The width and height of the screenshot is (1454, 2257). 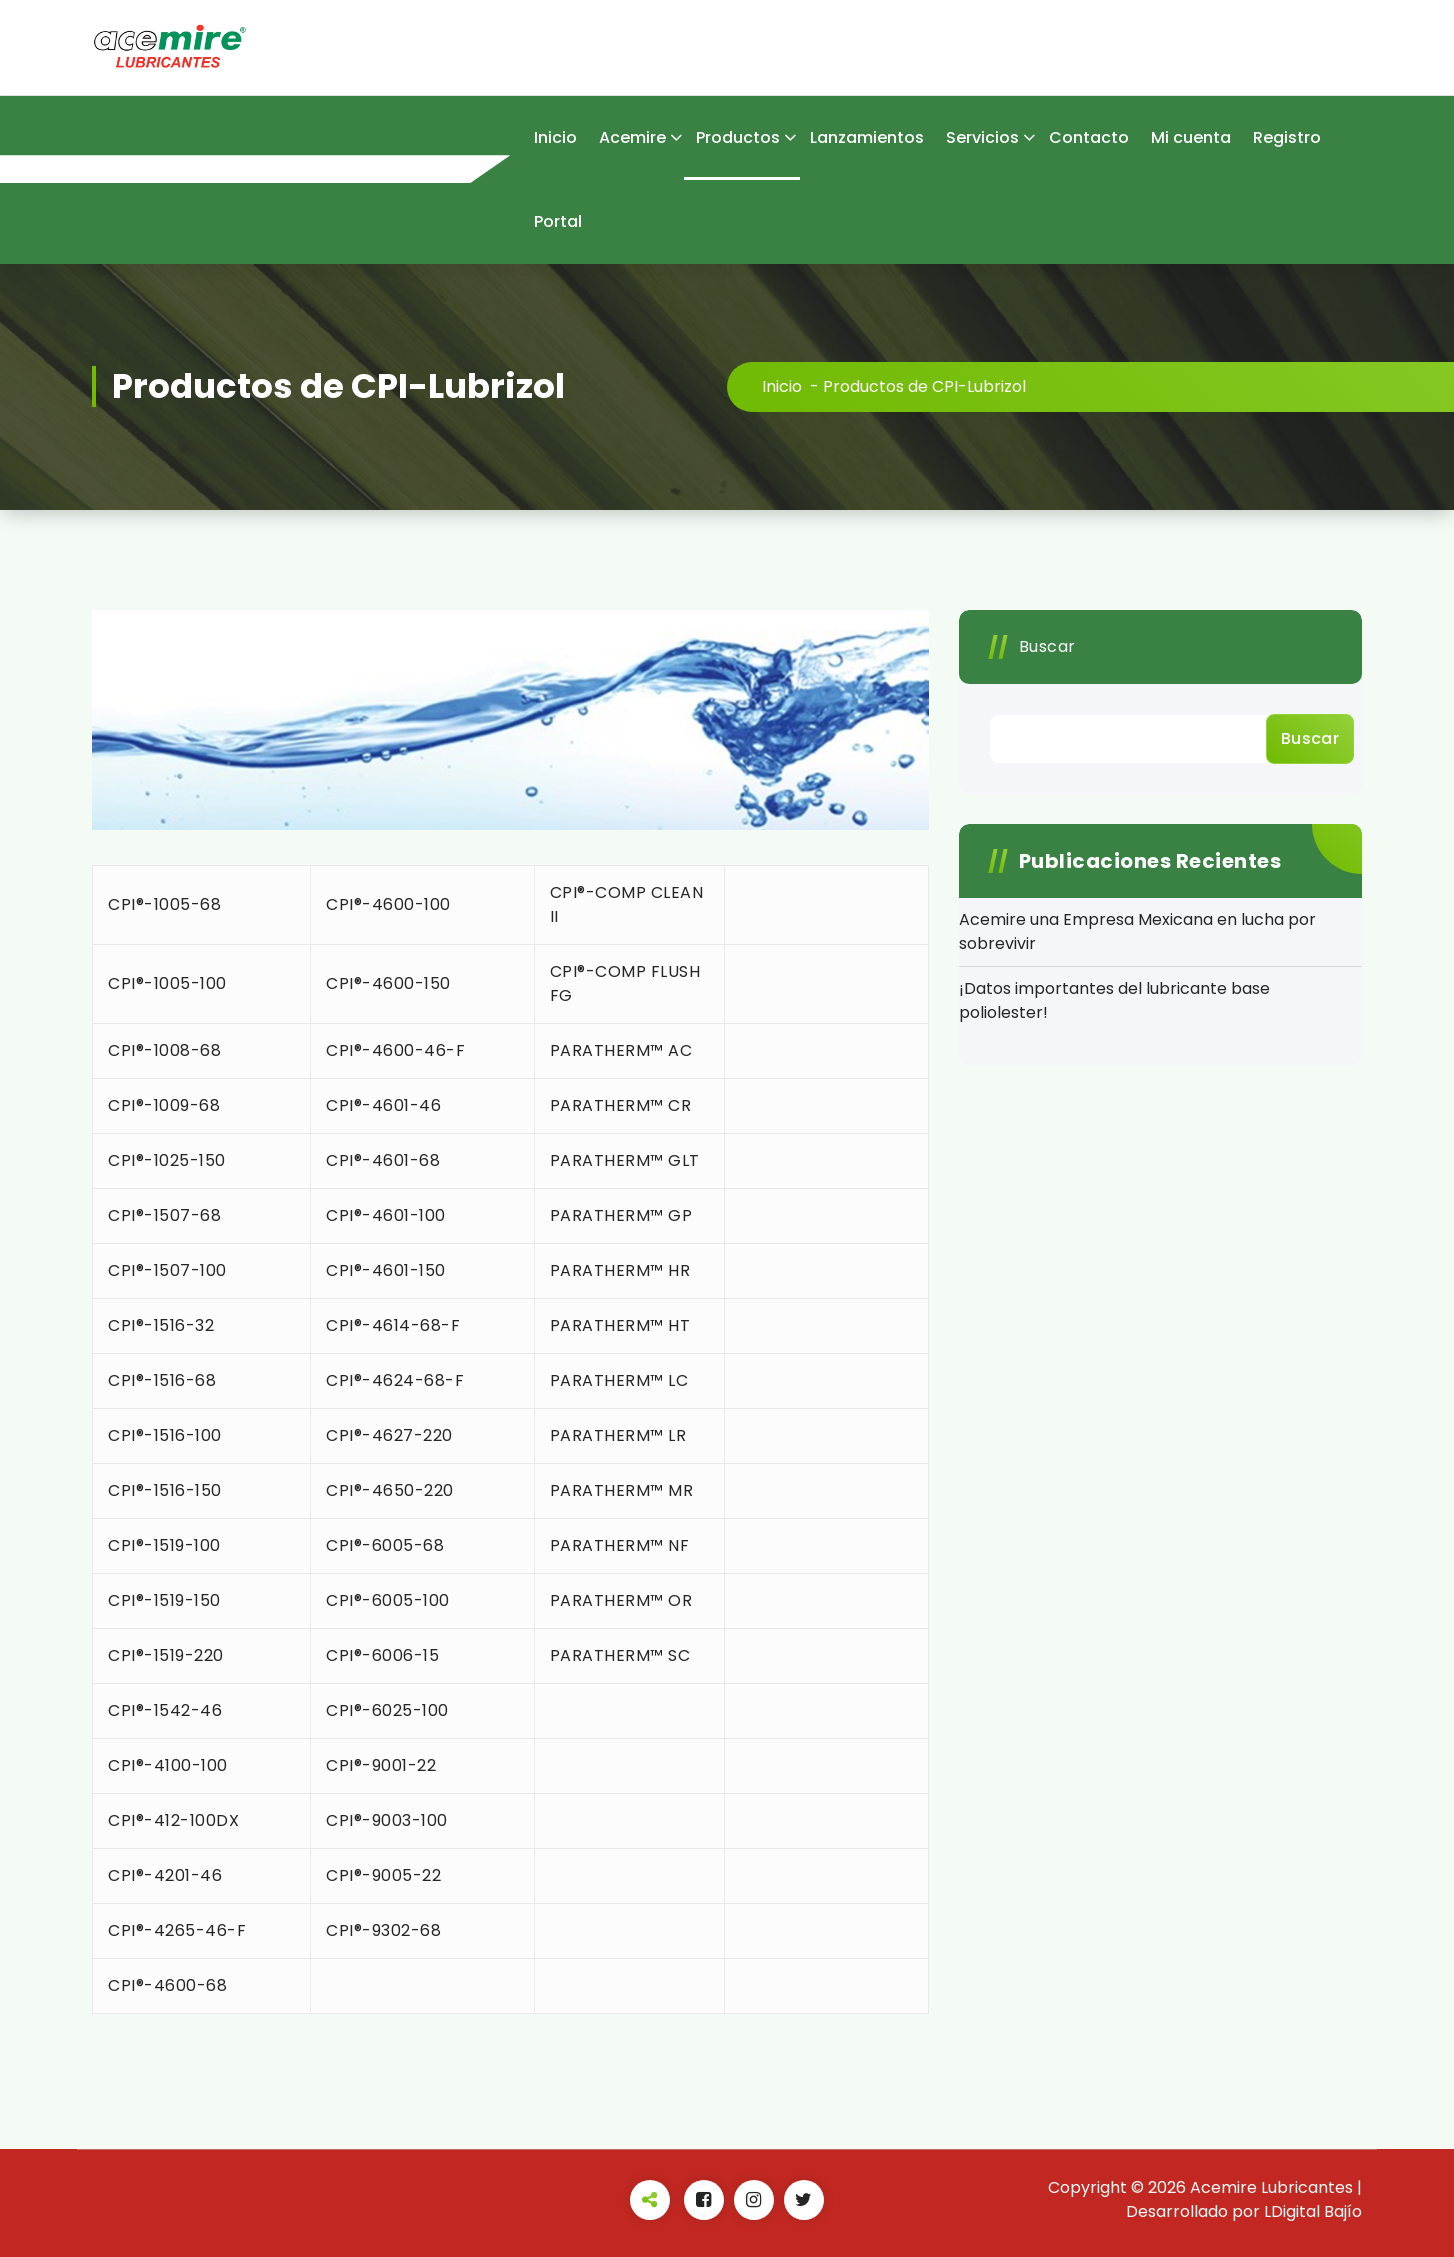 I want to click on Acemire, so click(x=632, y=137).